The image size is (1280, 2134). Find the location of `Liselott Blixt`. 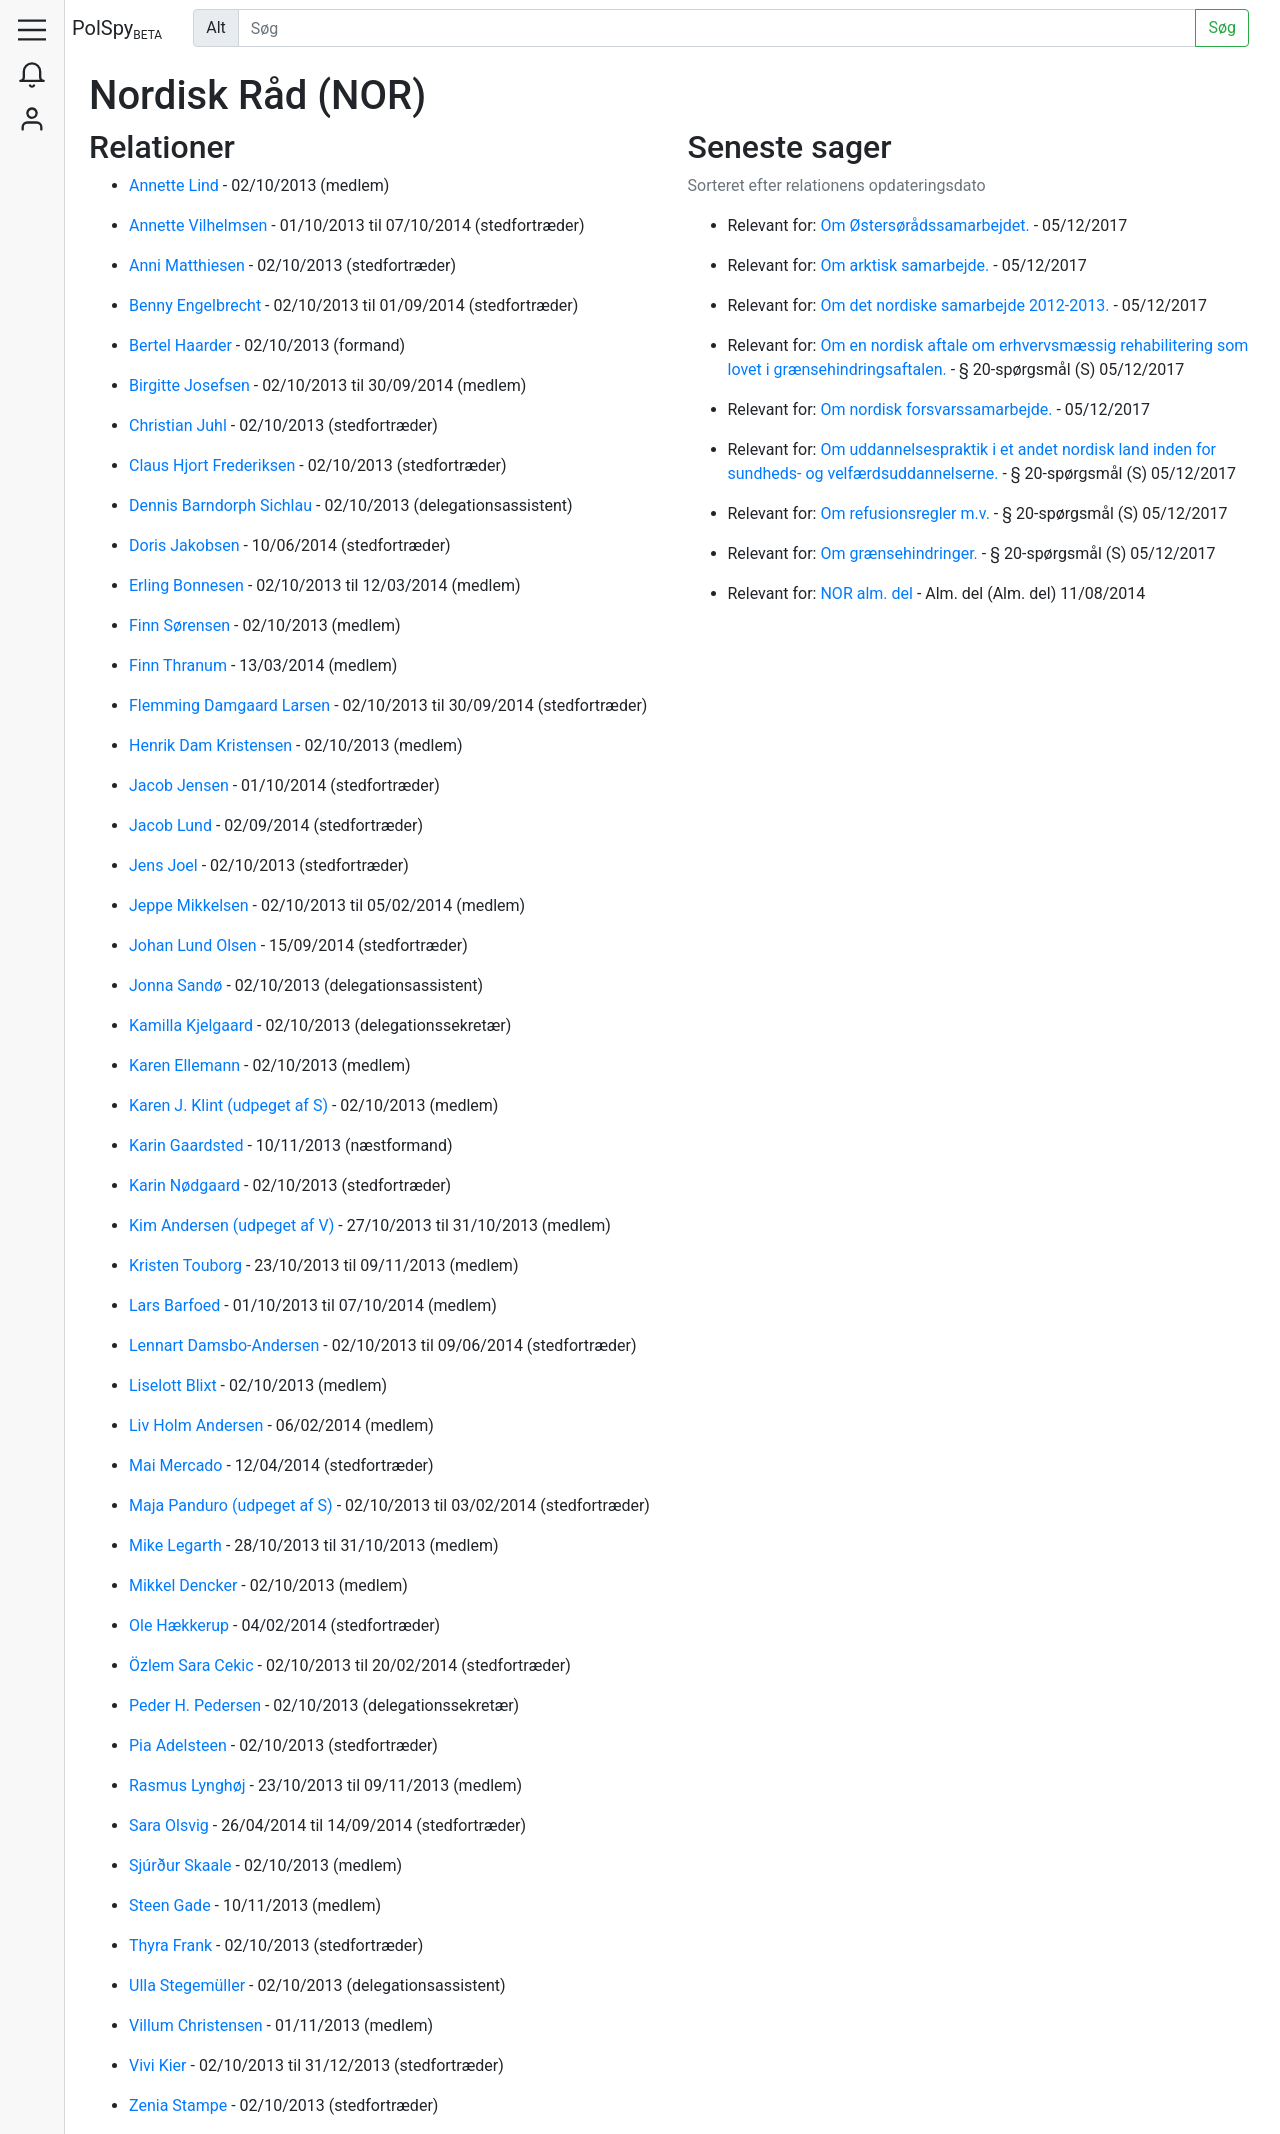

Liselott Blixt is located at coordinates (175, 1385).